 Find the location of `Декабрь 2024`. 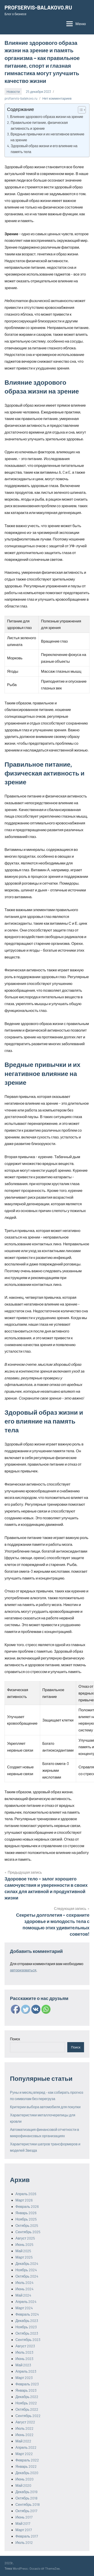

Декабрь 2024 is located at coordinates (26, 2263).